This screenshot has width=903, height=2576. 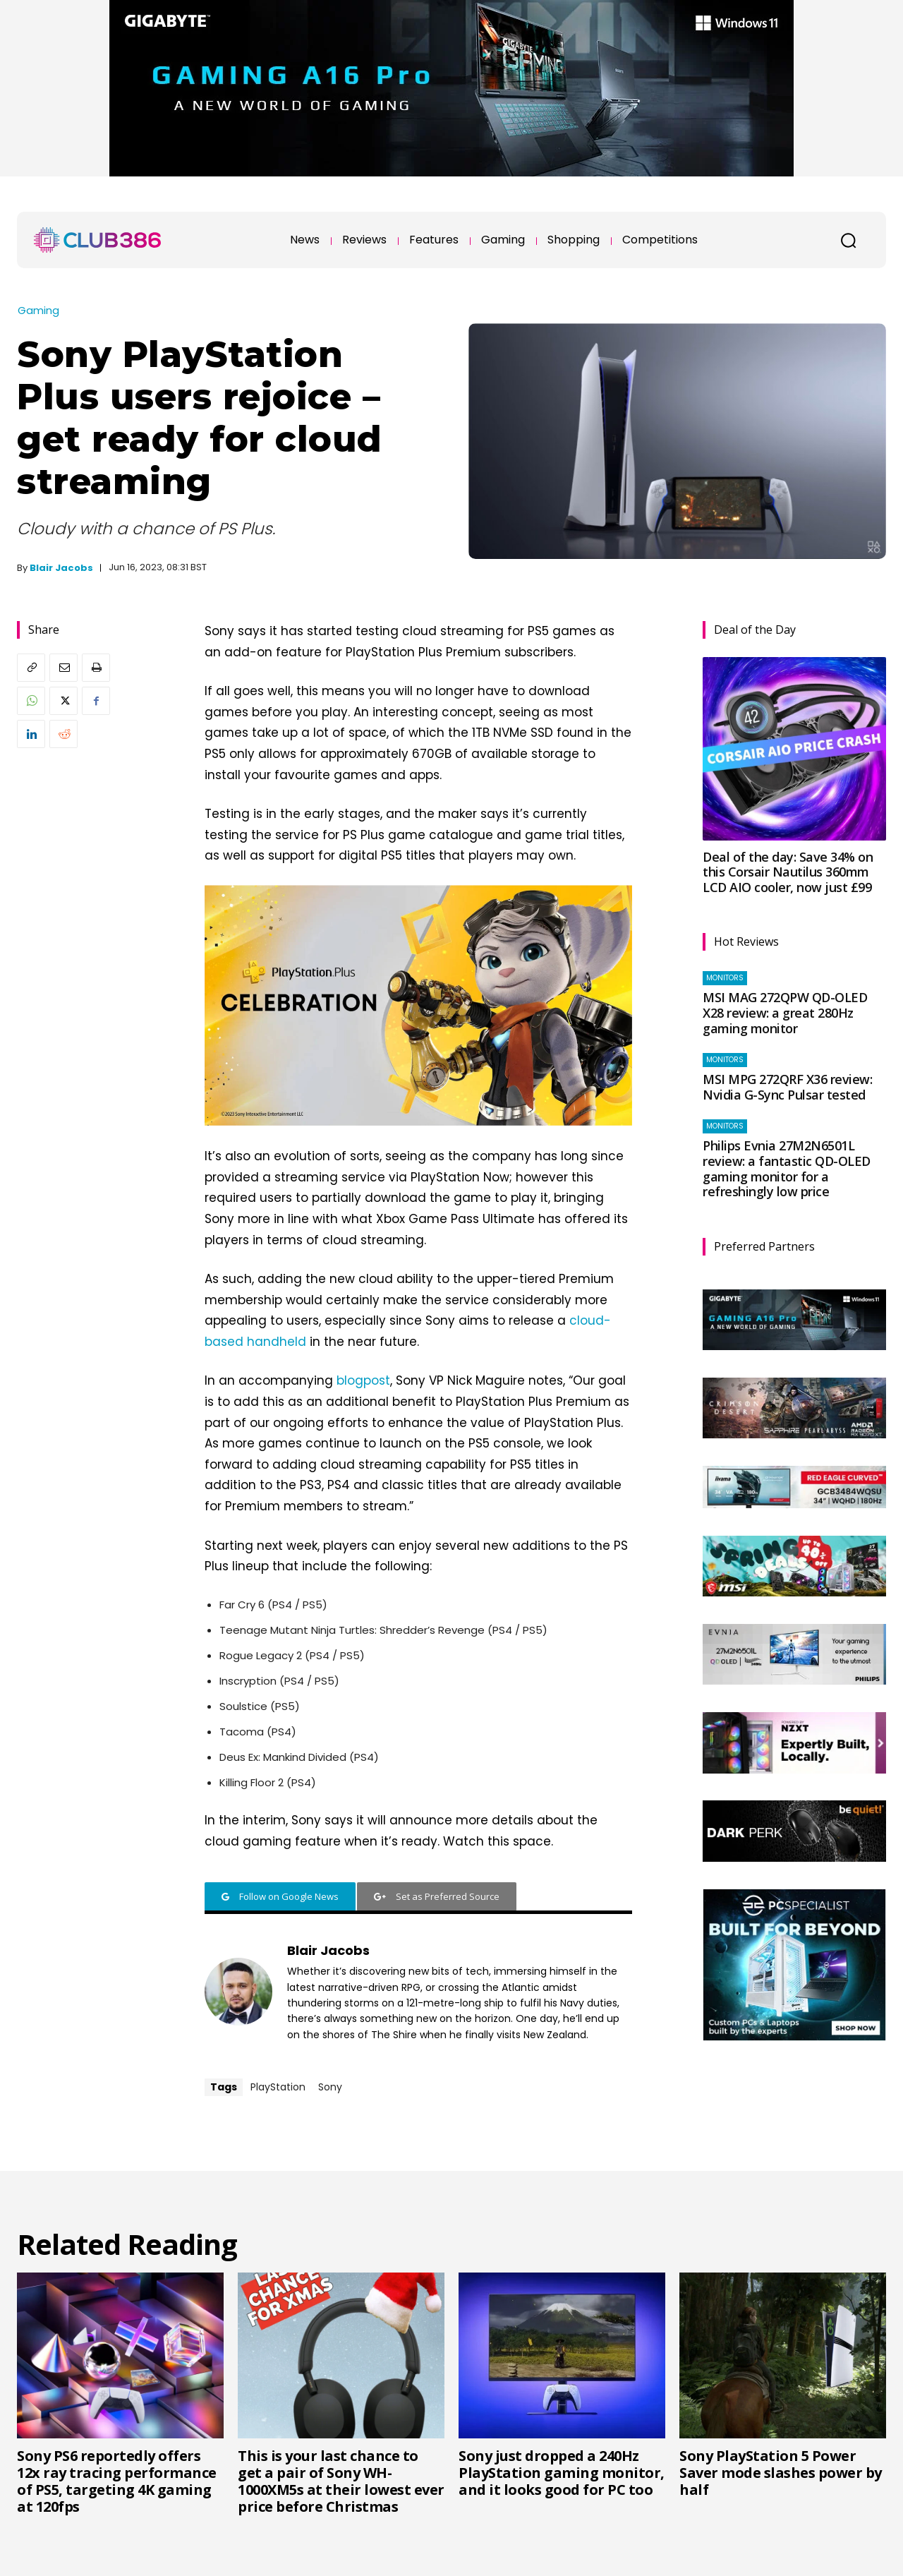 I want to click on This is your last chance to get a pair of Sony WH-1000XM5s at their lowest ever price before Christmas, so click(x=341, y=2481).